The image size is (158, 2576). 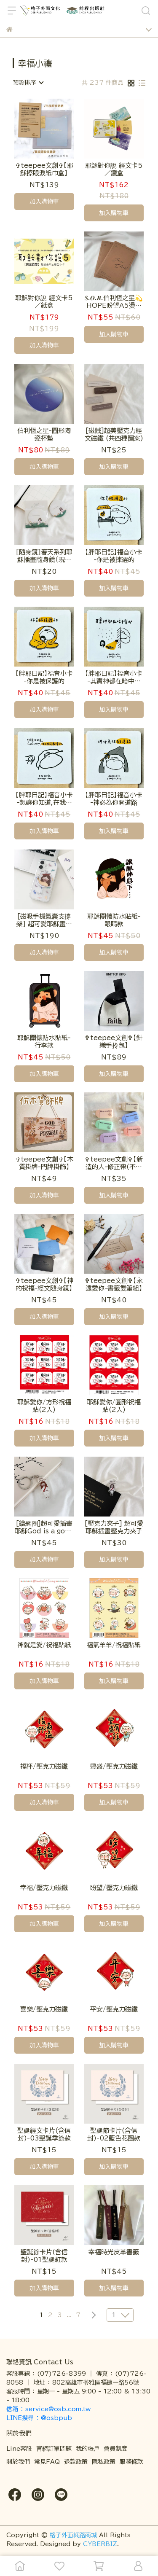 I want to click on 伯利恆之星-圓形陶瓷杯墊, so click(x=44, y=434).